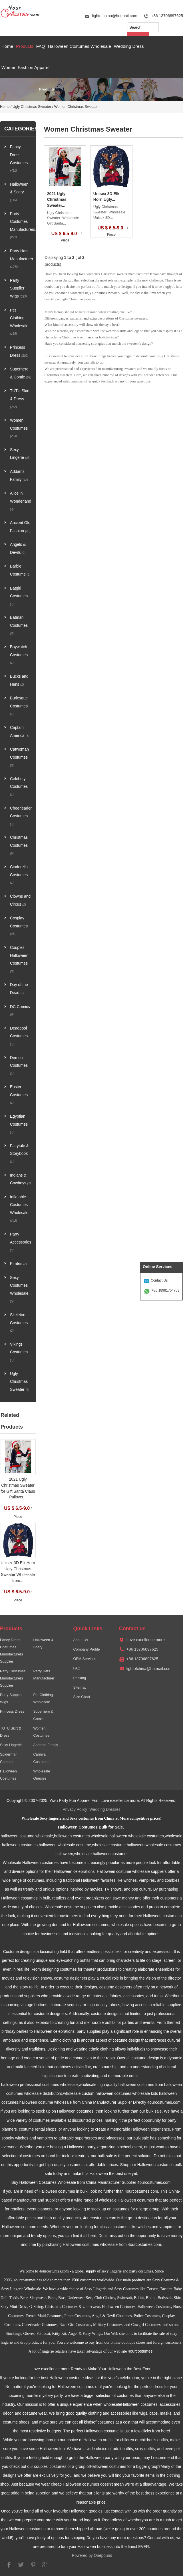  I want to click on Privacy Policy, so click(75, 1809).